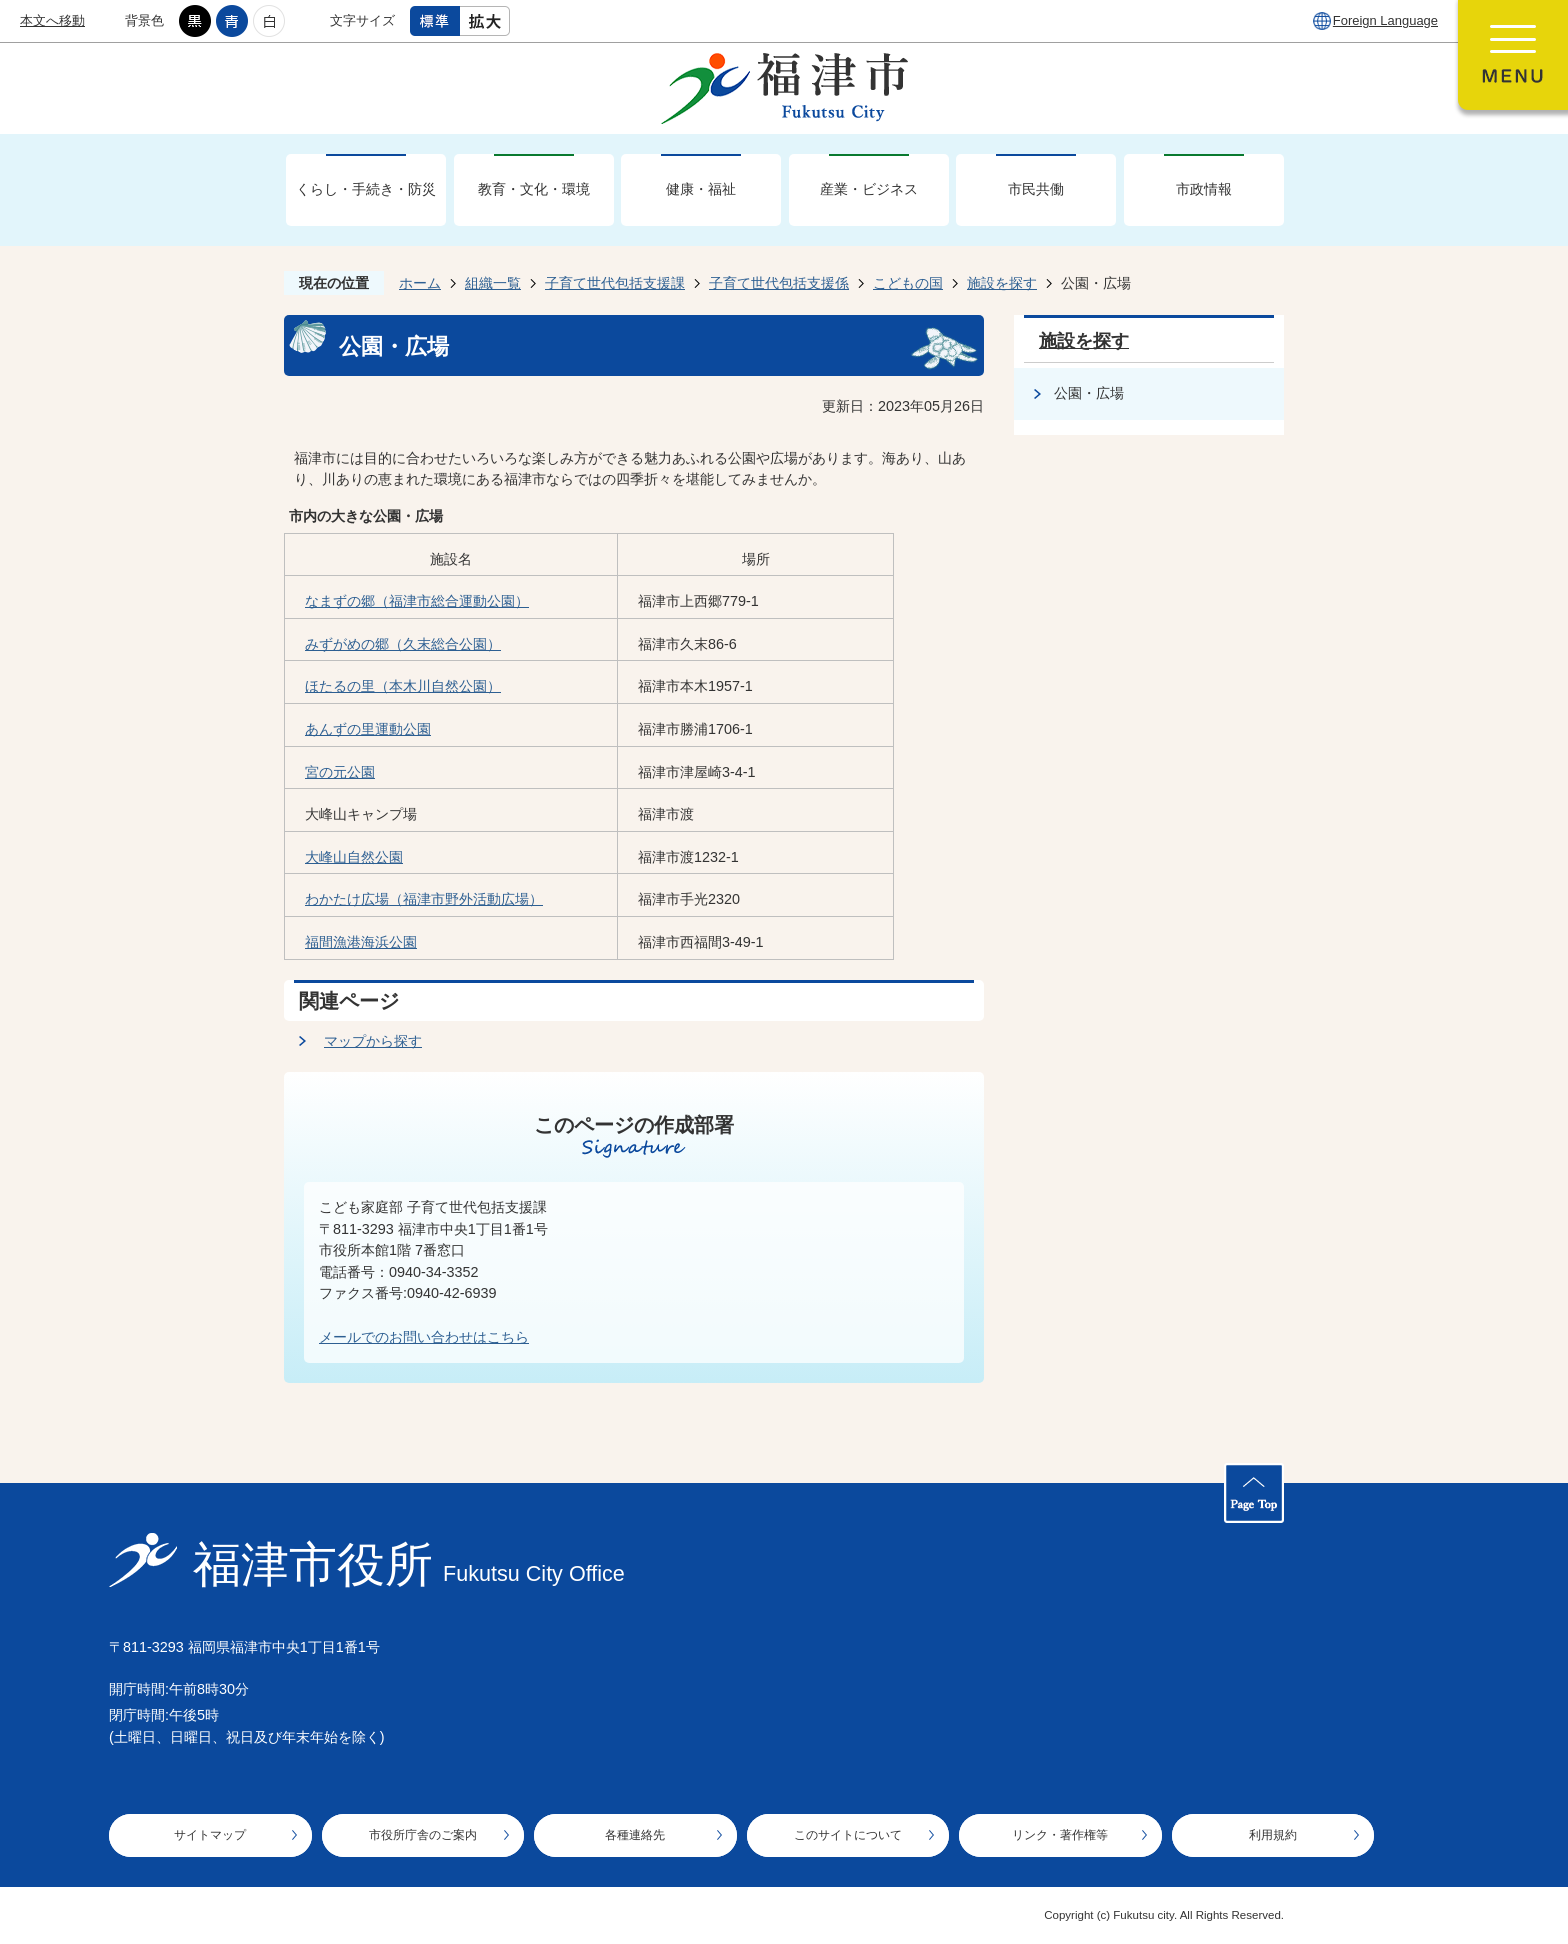 The height and width of the screenshot is (1944, 1568). Describe the element at coordinates (368, 729) in the screenshot. I see `あんずの里運動公園` at that location.